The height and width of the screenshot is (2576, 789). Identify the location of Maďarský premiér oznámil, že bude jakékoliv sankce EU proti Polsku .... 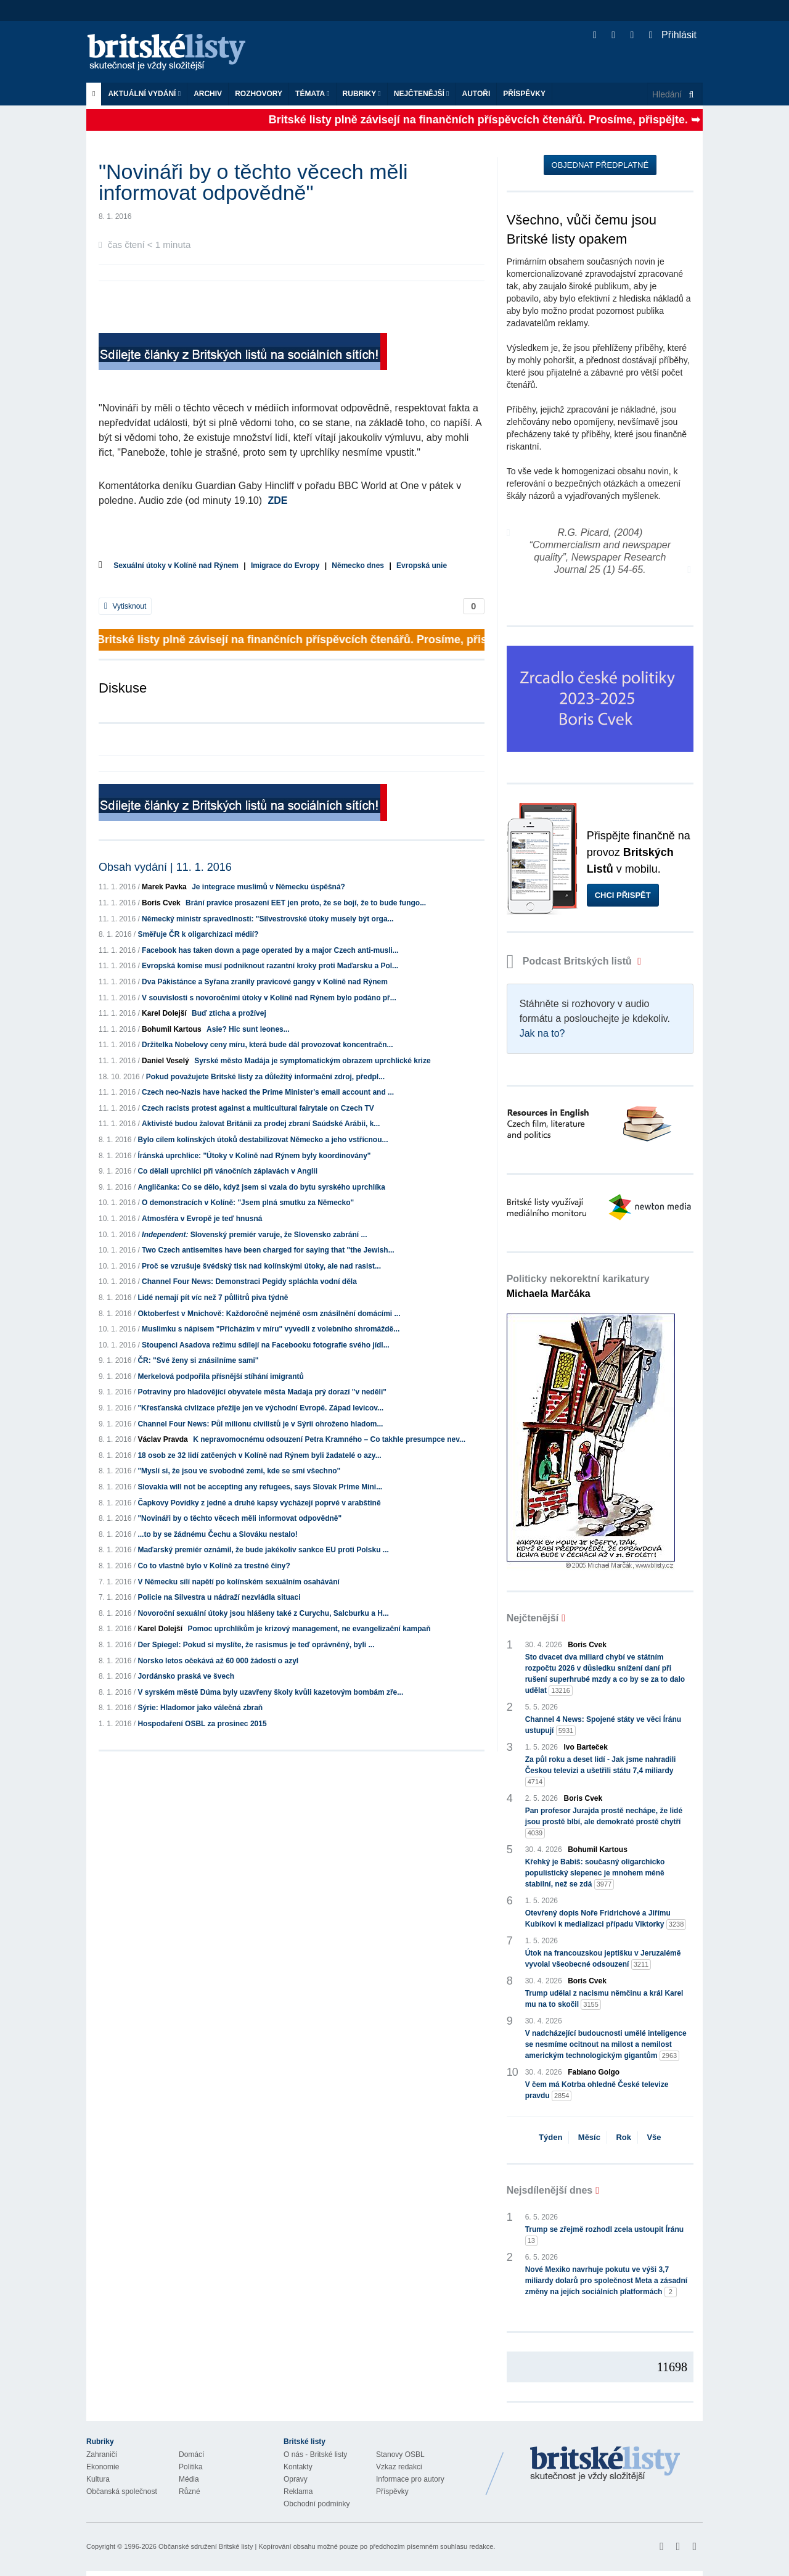
(262, 1549).